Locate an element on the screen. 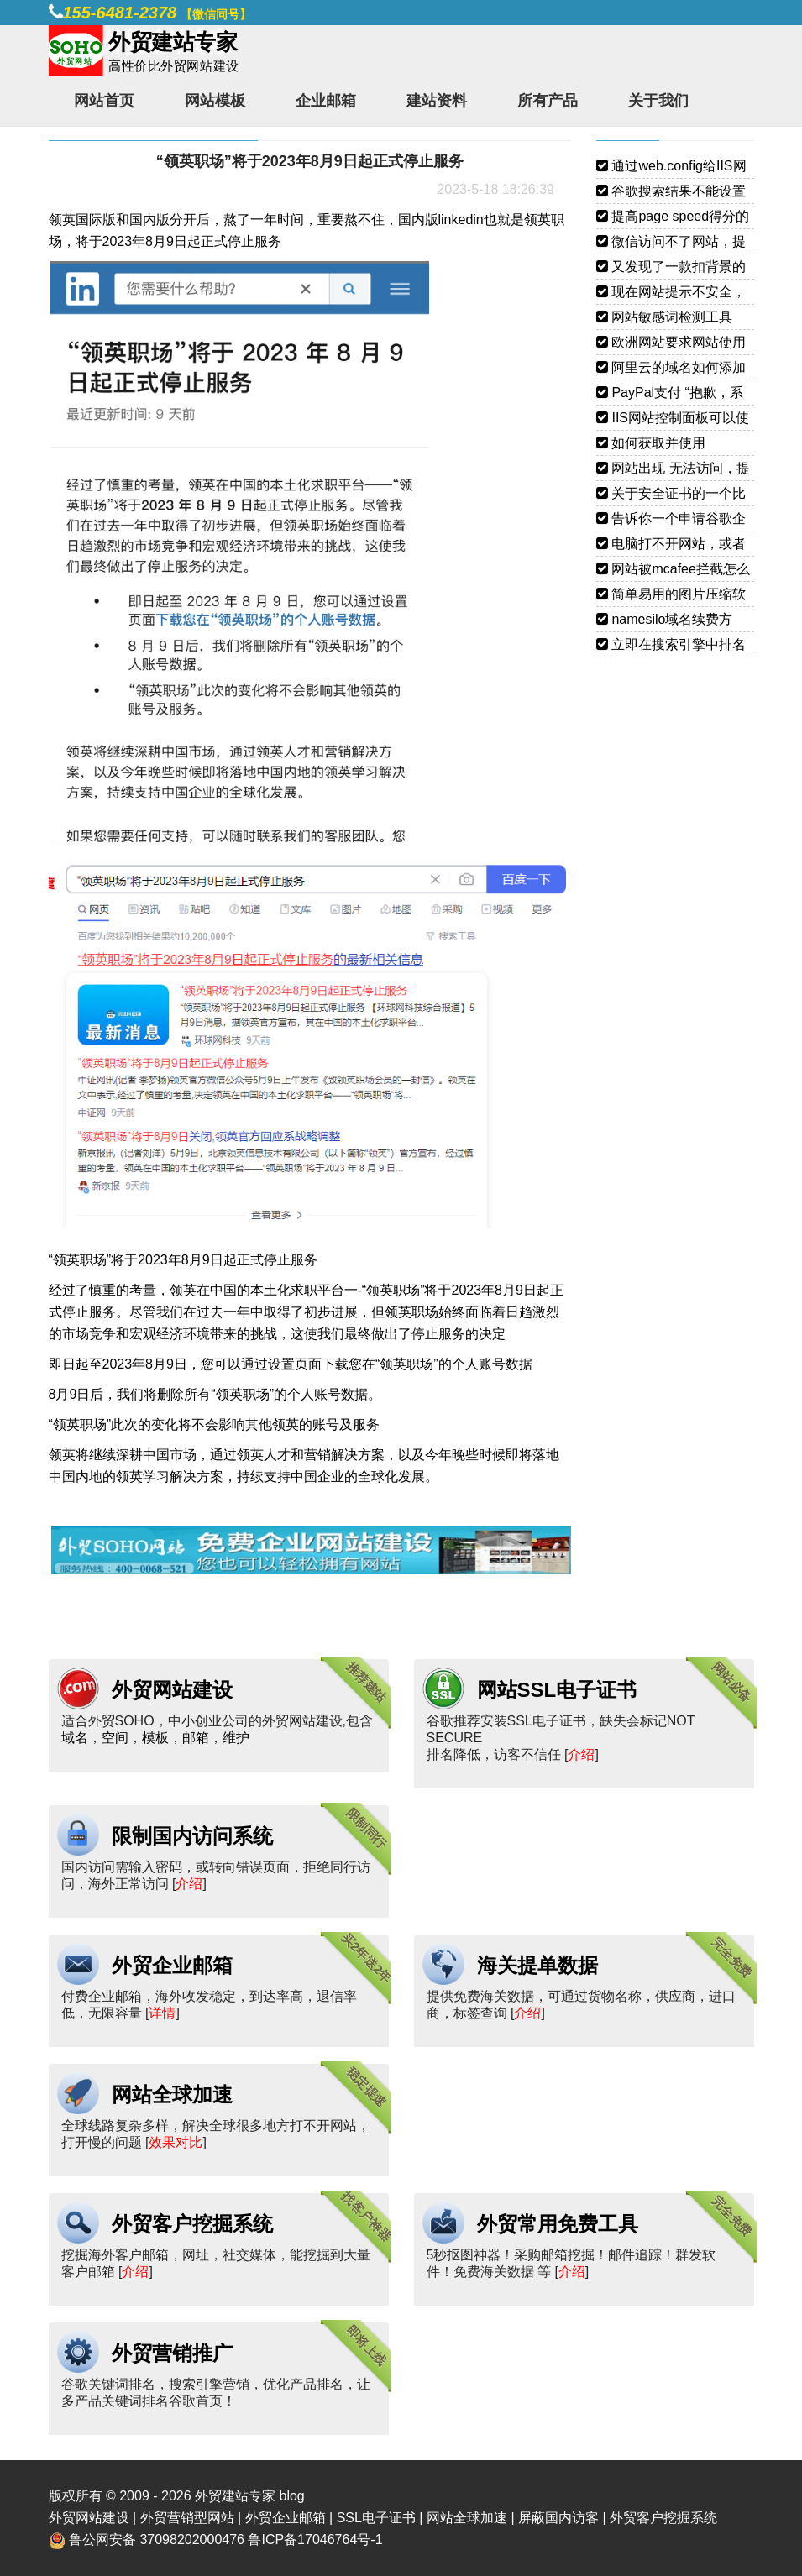  外贸网站建设 is located at coordinates (172, 1689).